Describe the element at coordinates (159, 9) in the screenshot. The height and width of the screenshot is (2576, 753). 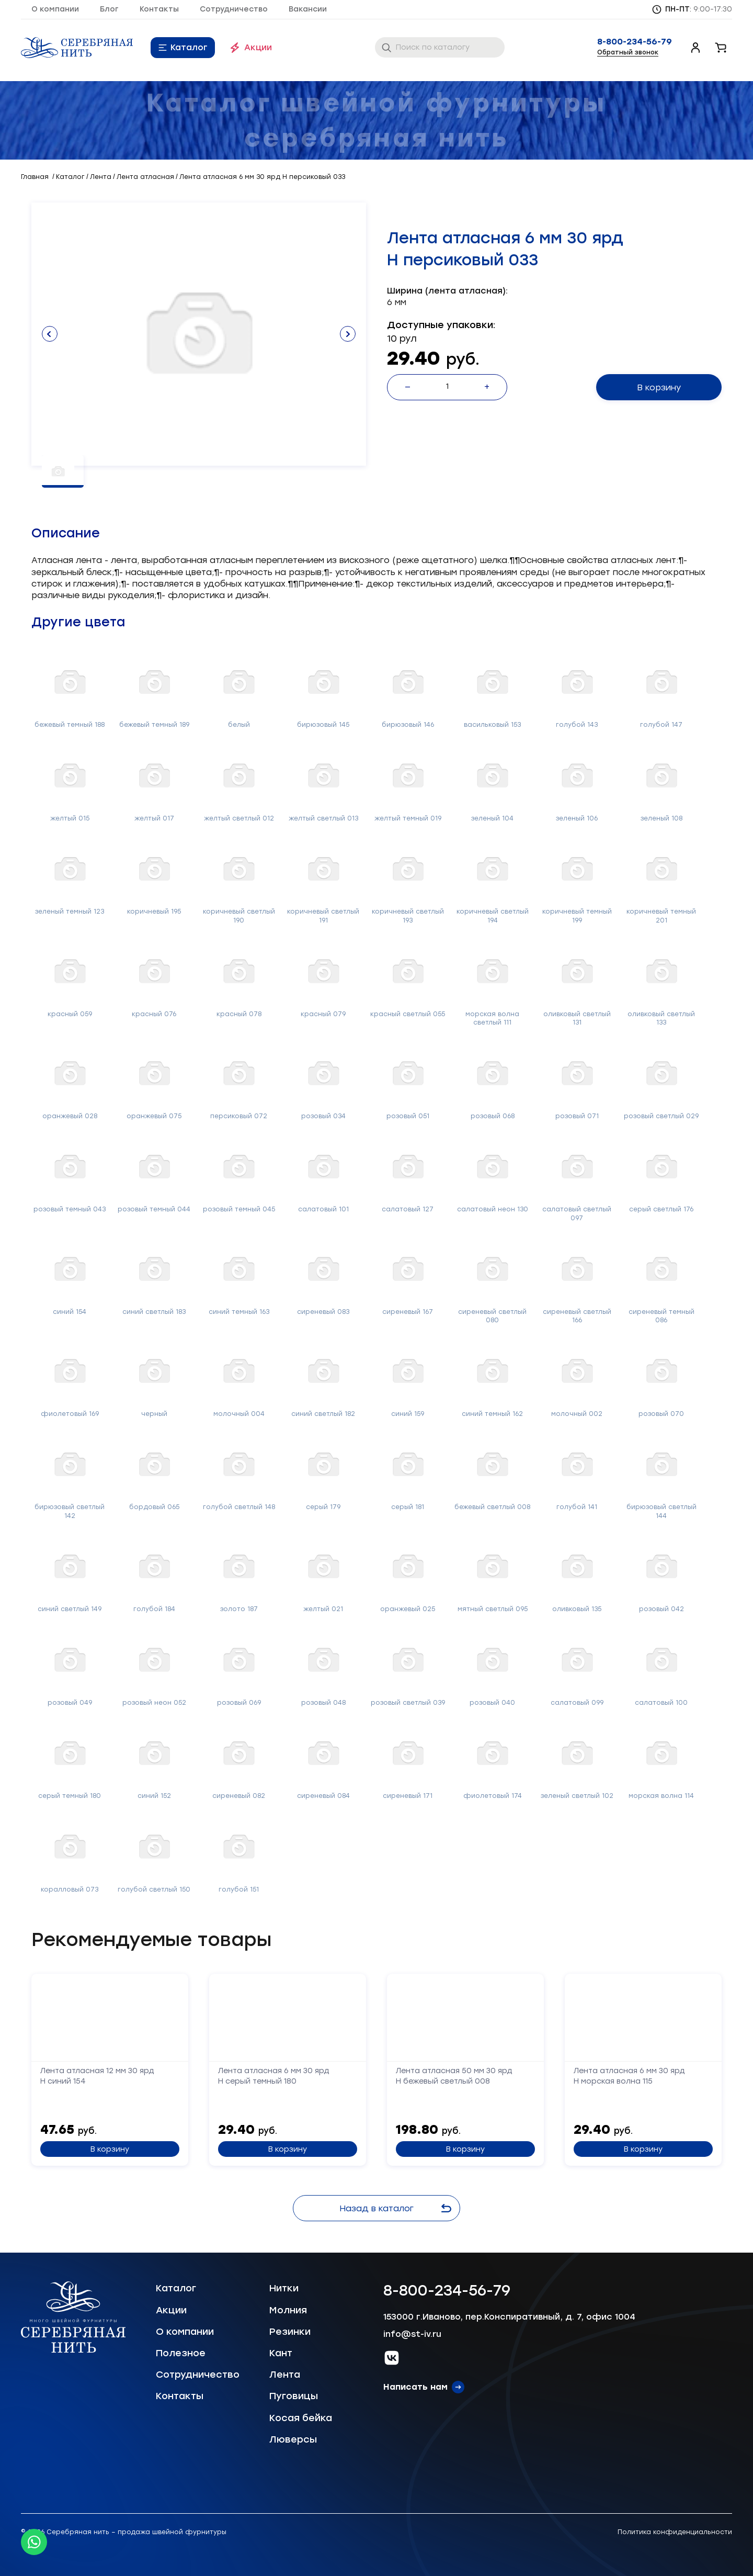
I see `Контакты` at that location.